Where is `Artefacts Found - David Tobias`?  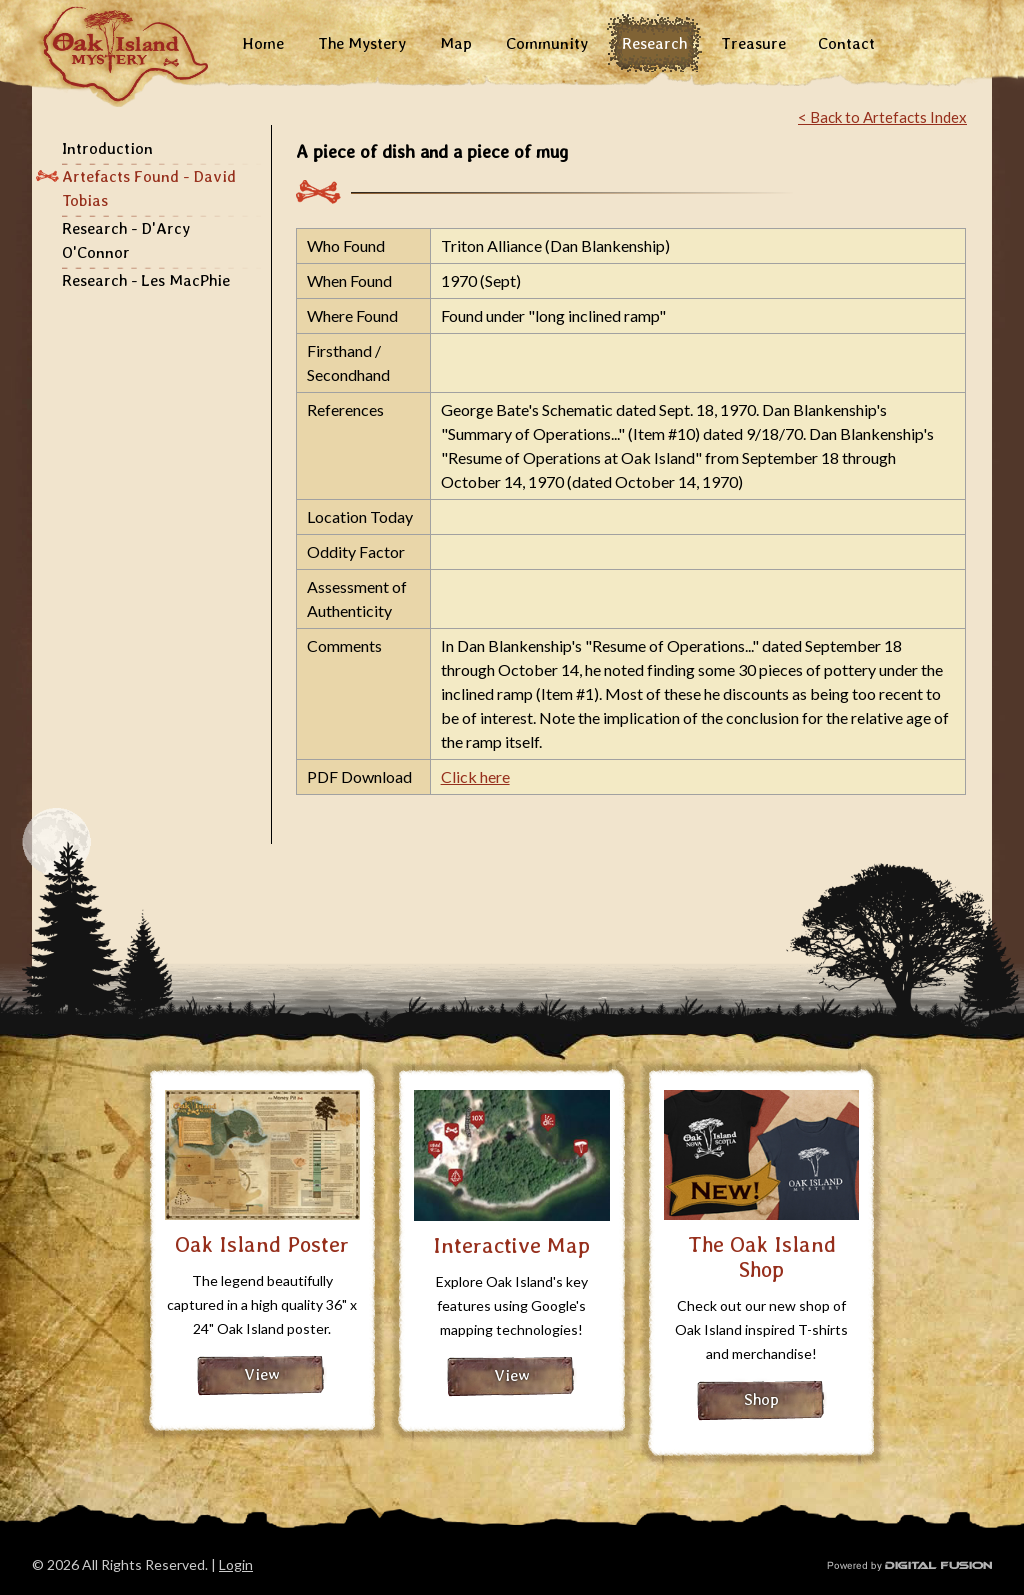 Artefacts Found - David Tobias is located at coordinates (149, 188).